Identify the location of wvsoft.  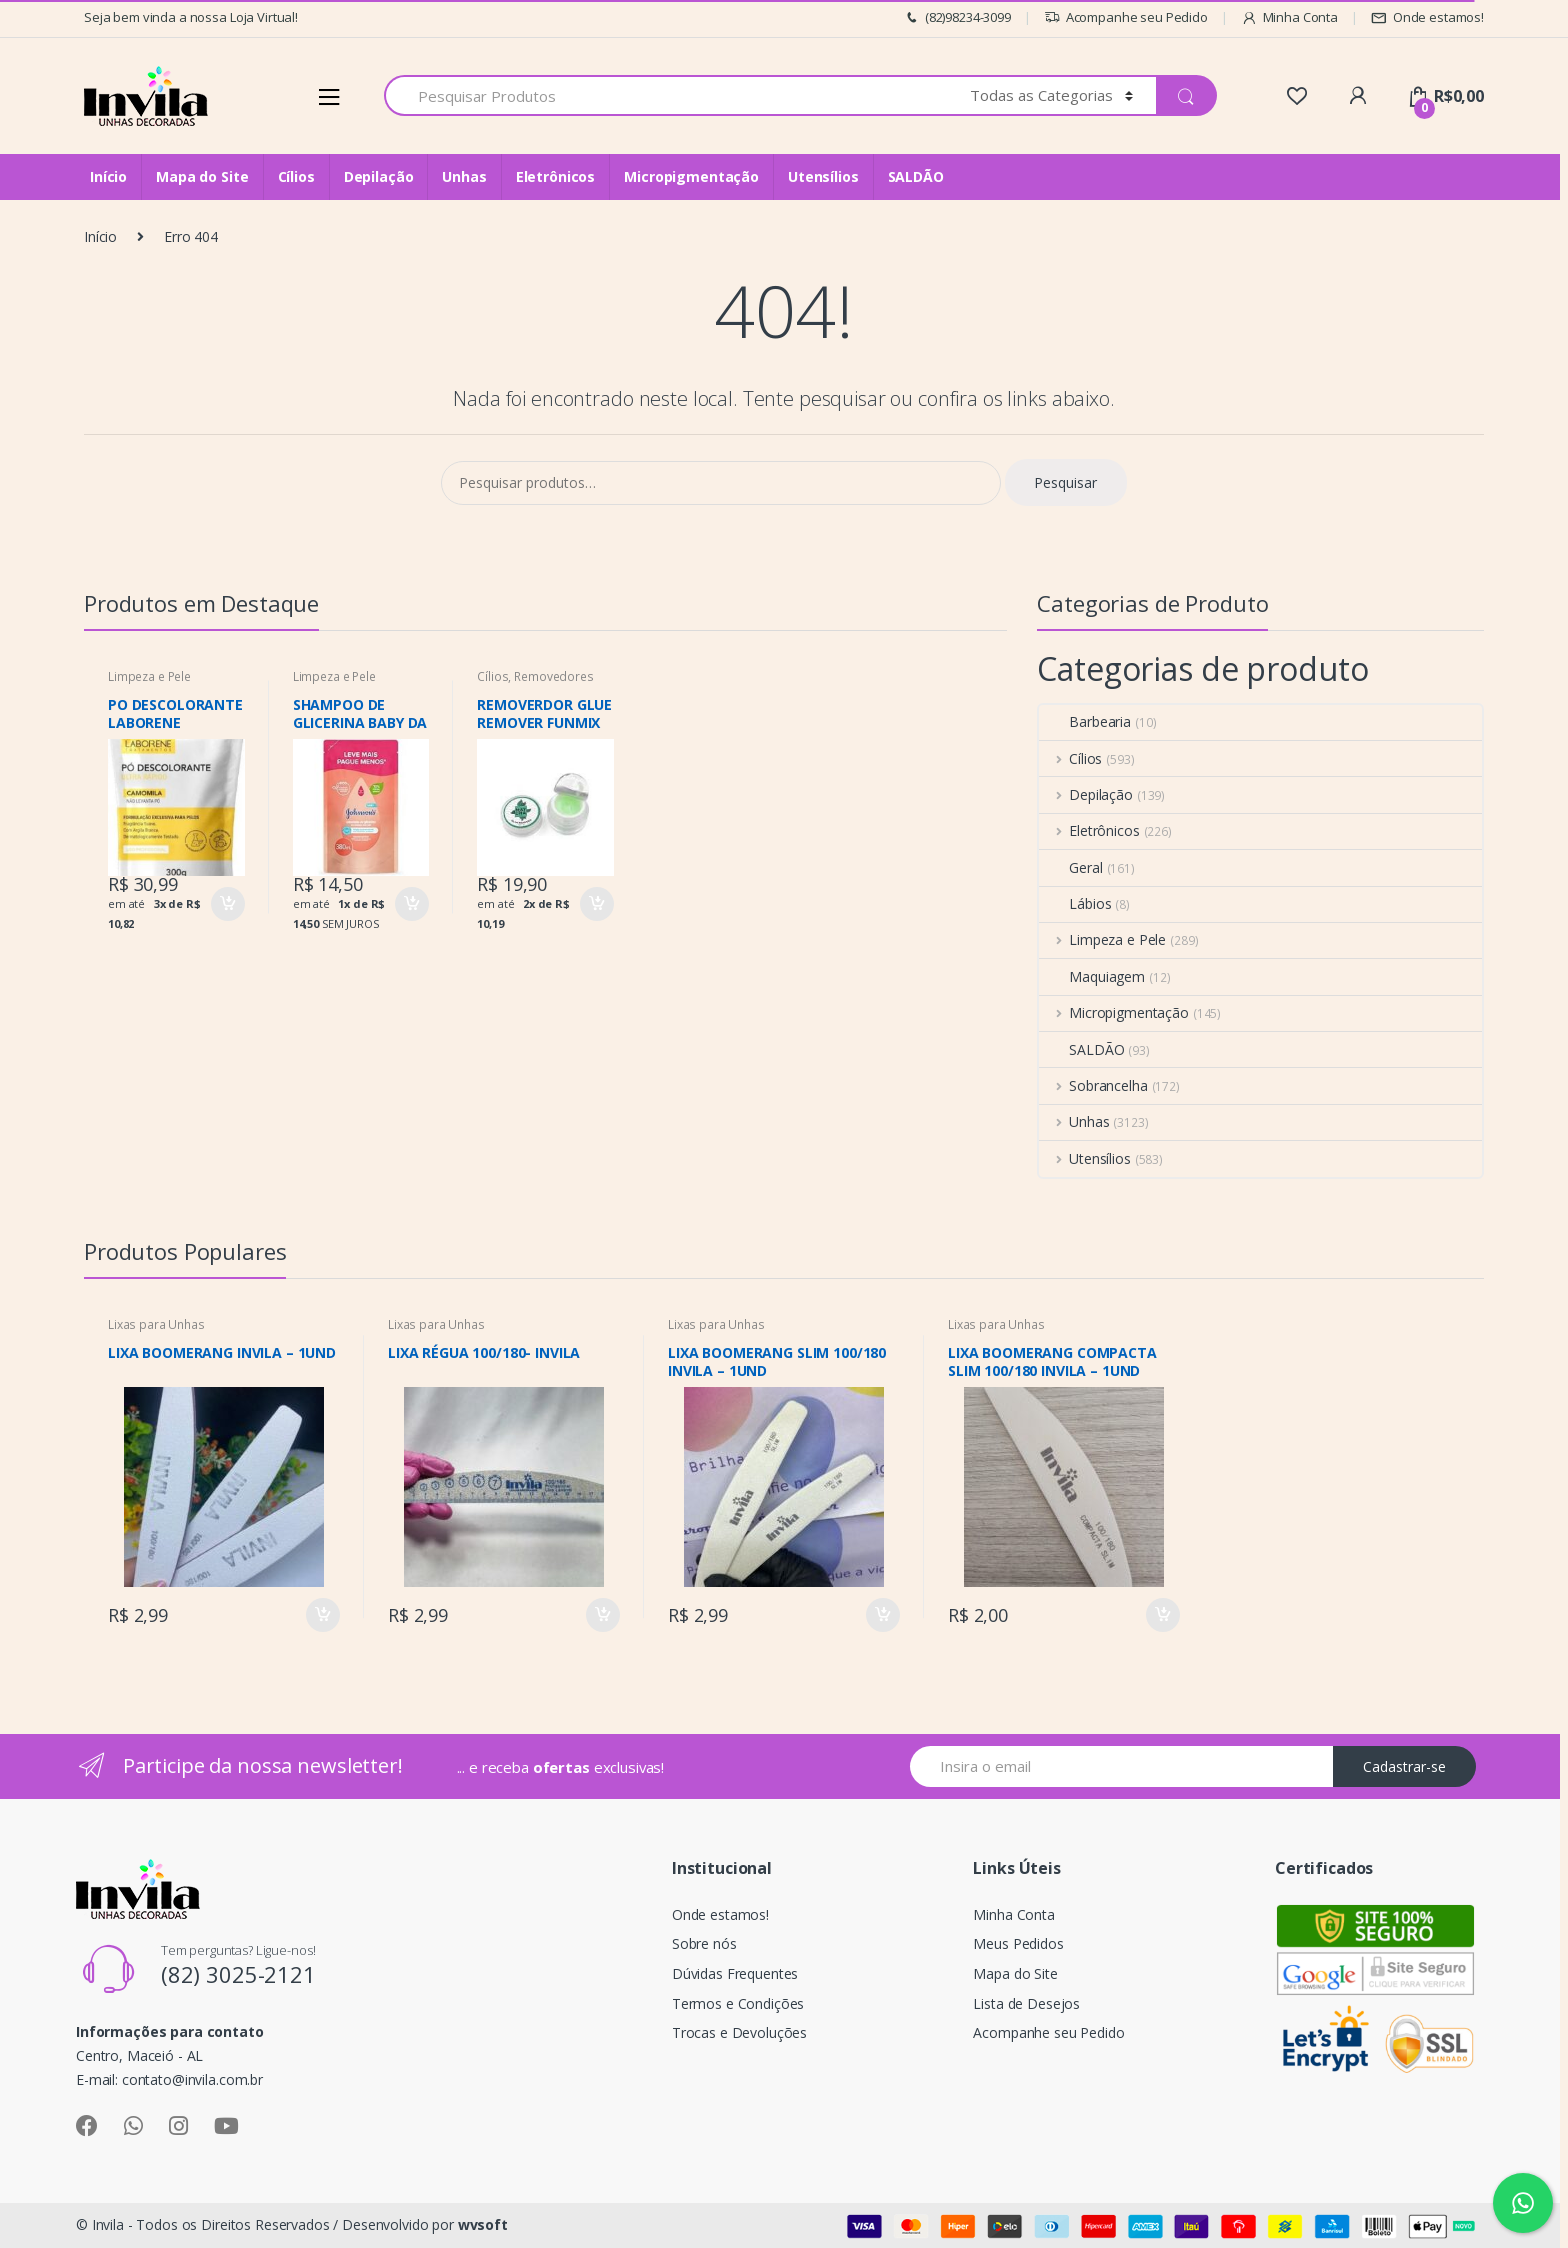
(483, 2224).